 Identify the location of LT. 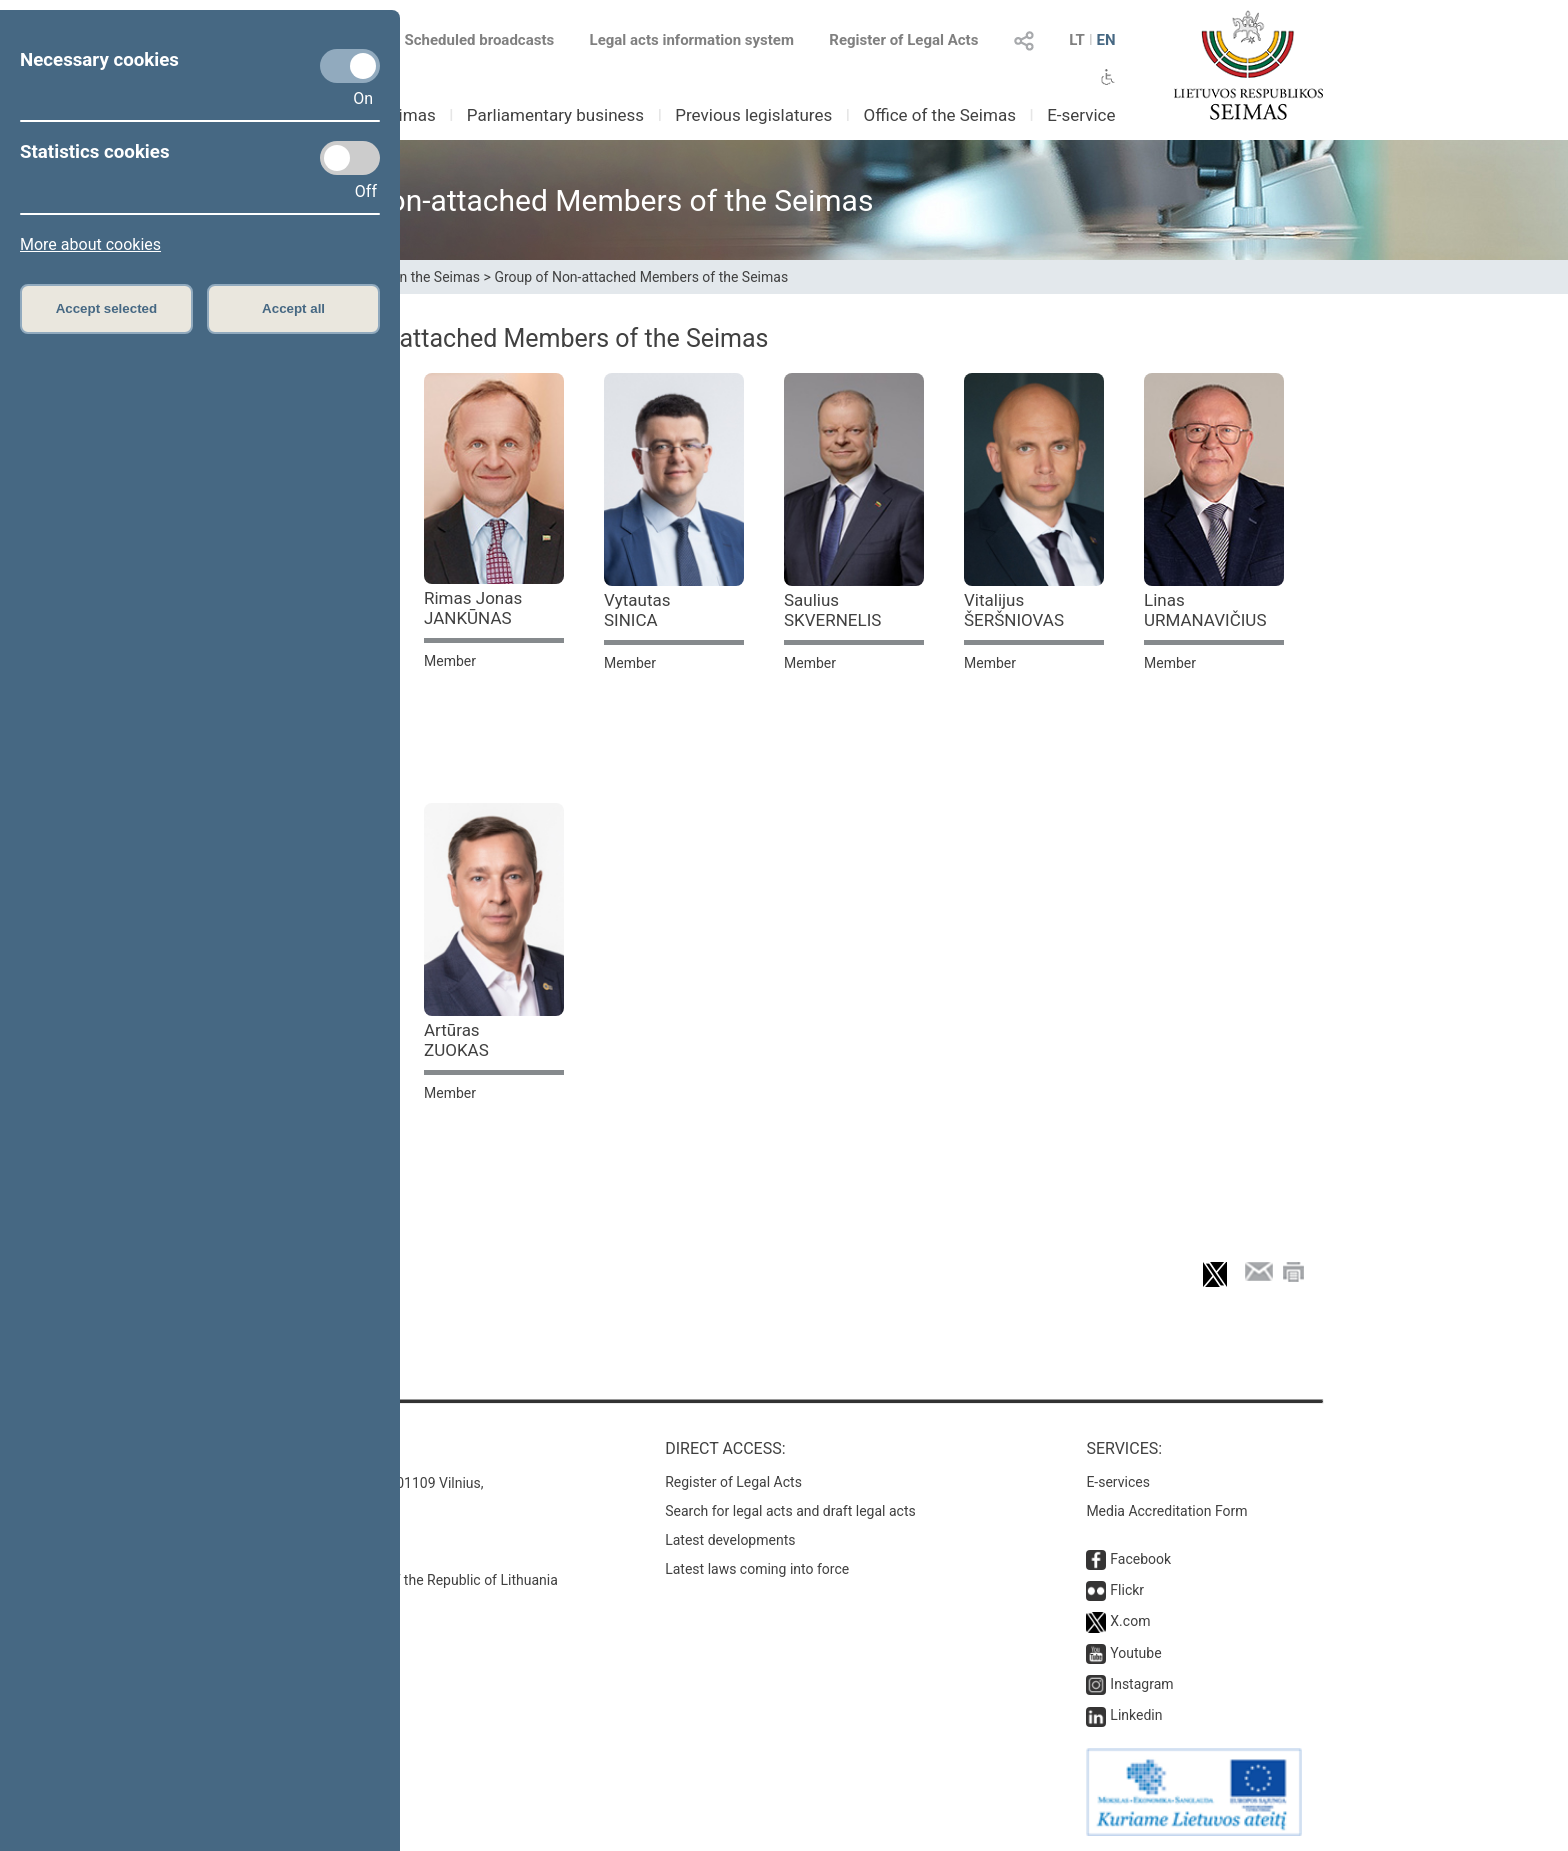
(1077, 40).